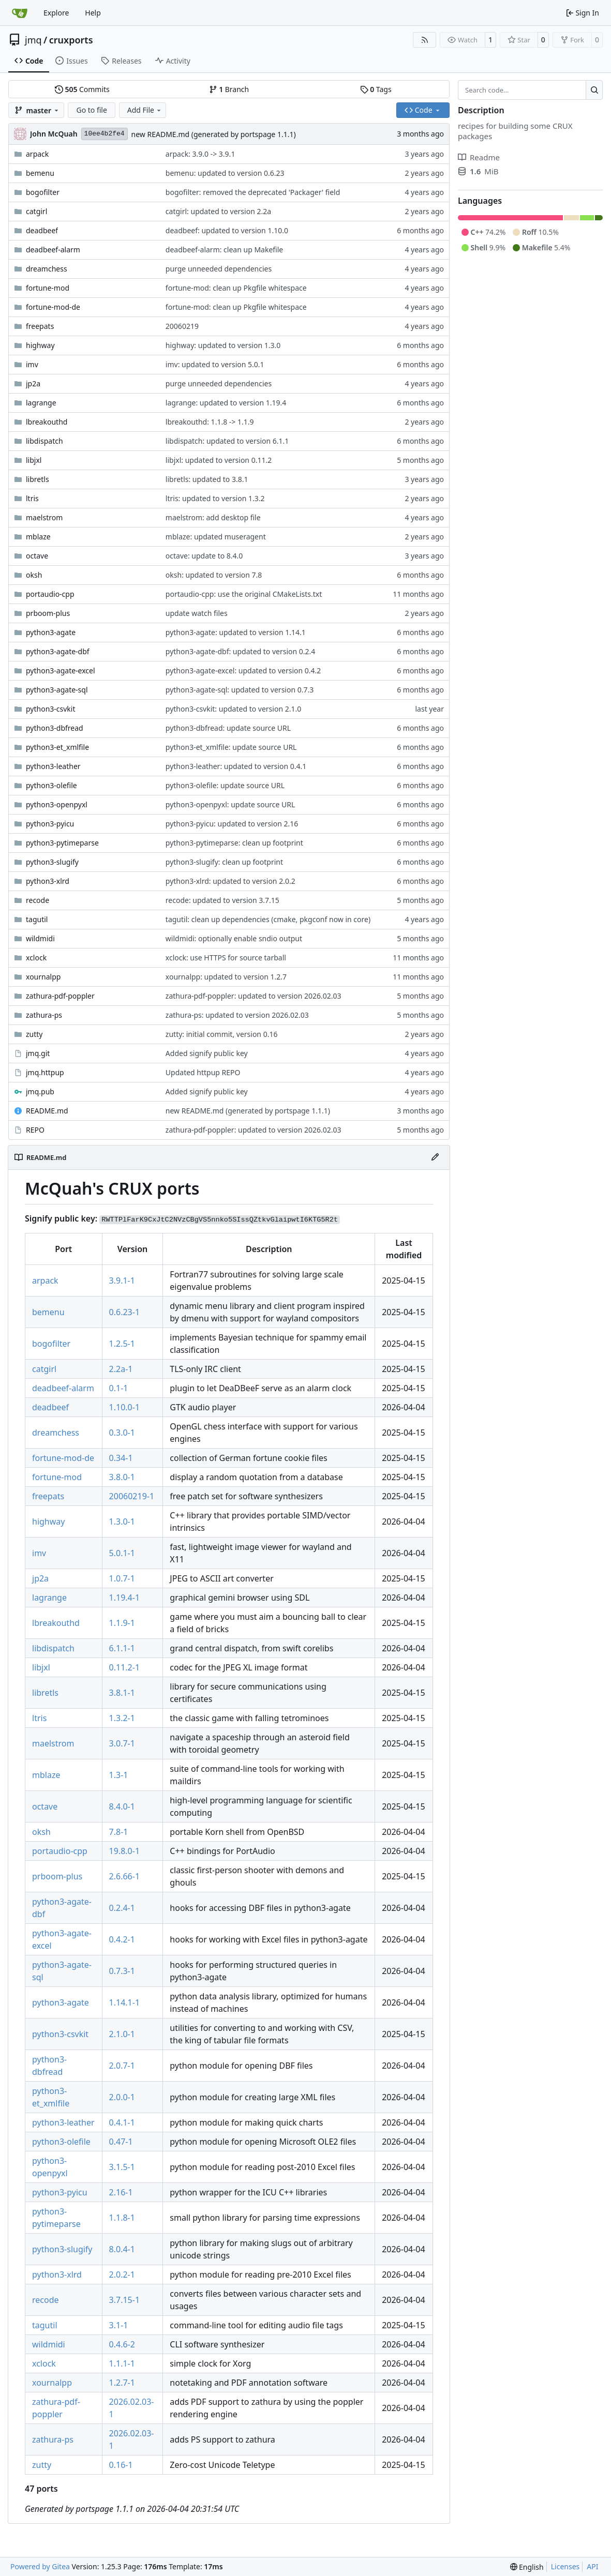 Image resolution: width=611 pixels, height=2576 pixels. Describe the element at coordinates (47, 1111) in the screenshot. I see `README.md` at that location.